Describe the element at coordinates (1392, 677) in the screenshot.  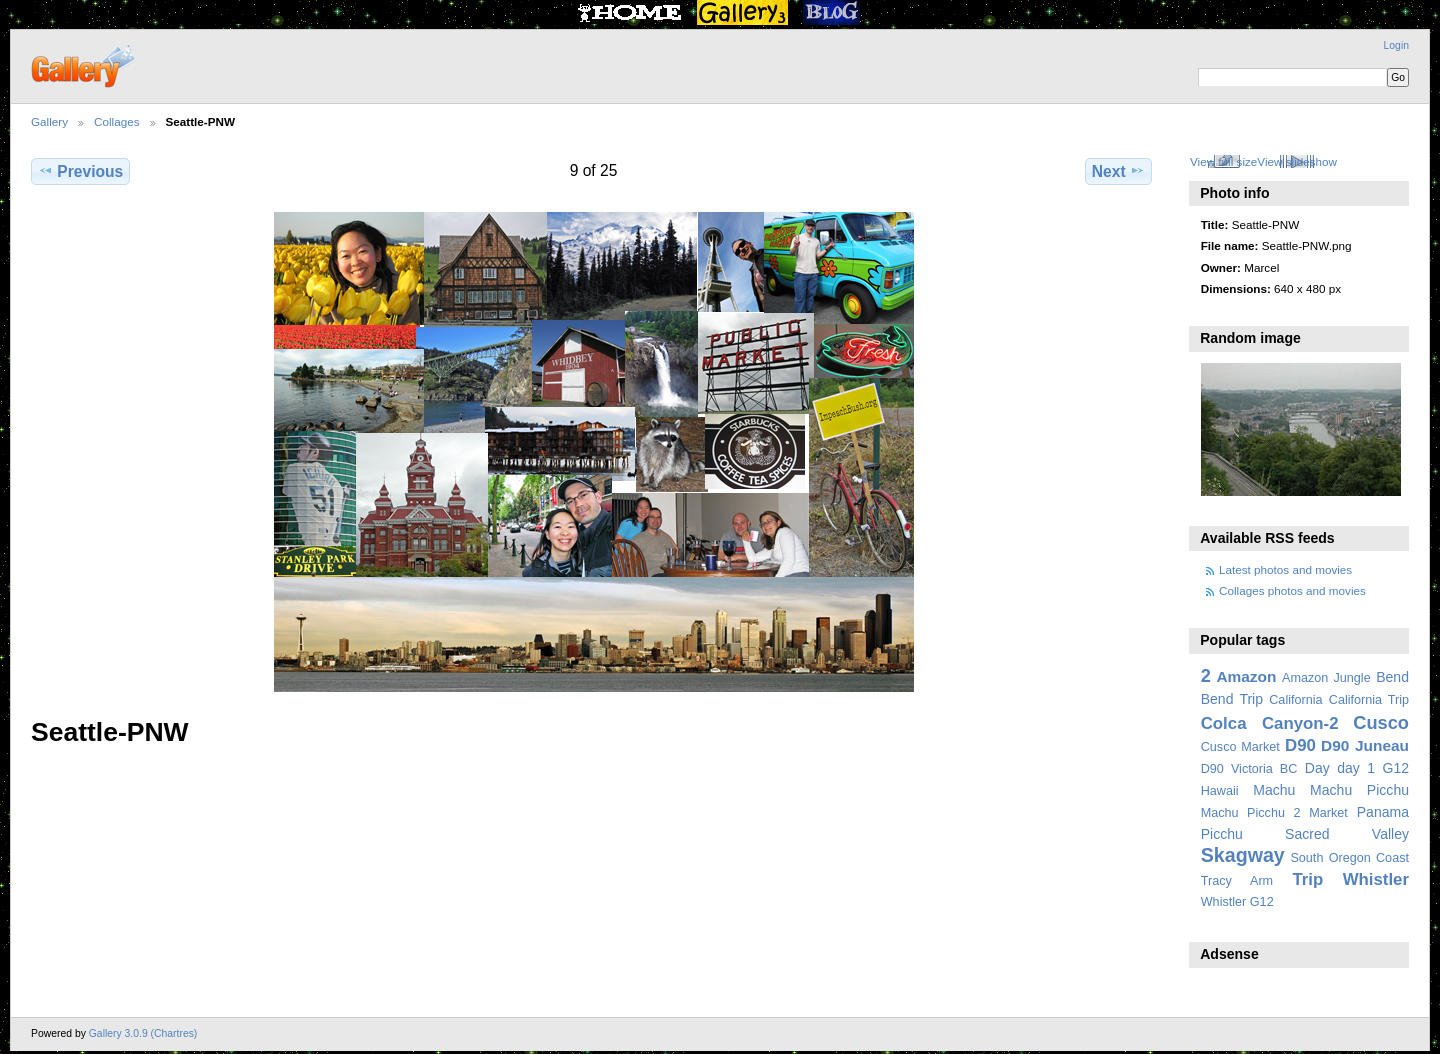
I see `Bend` at that location.